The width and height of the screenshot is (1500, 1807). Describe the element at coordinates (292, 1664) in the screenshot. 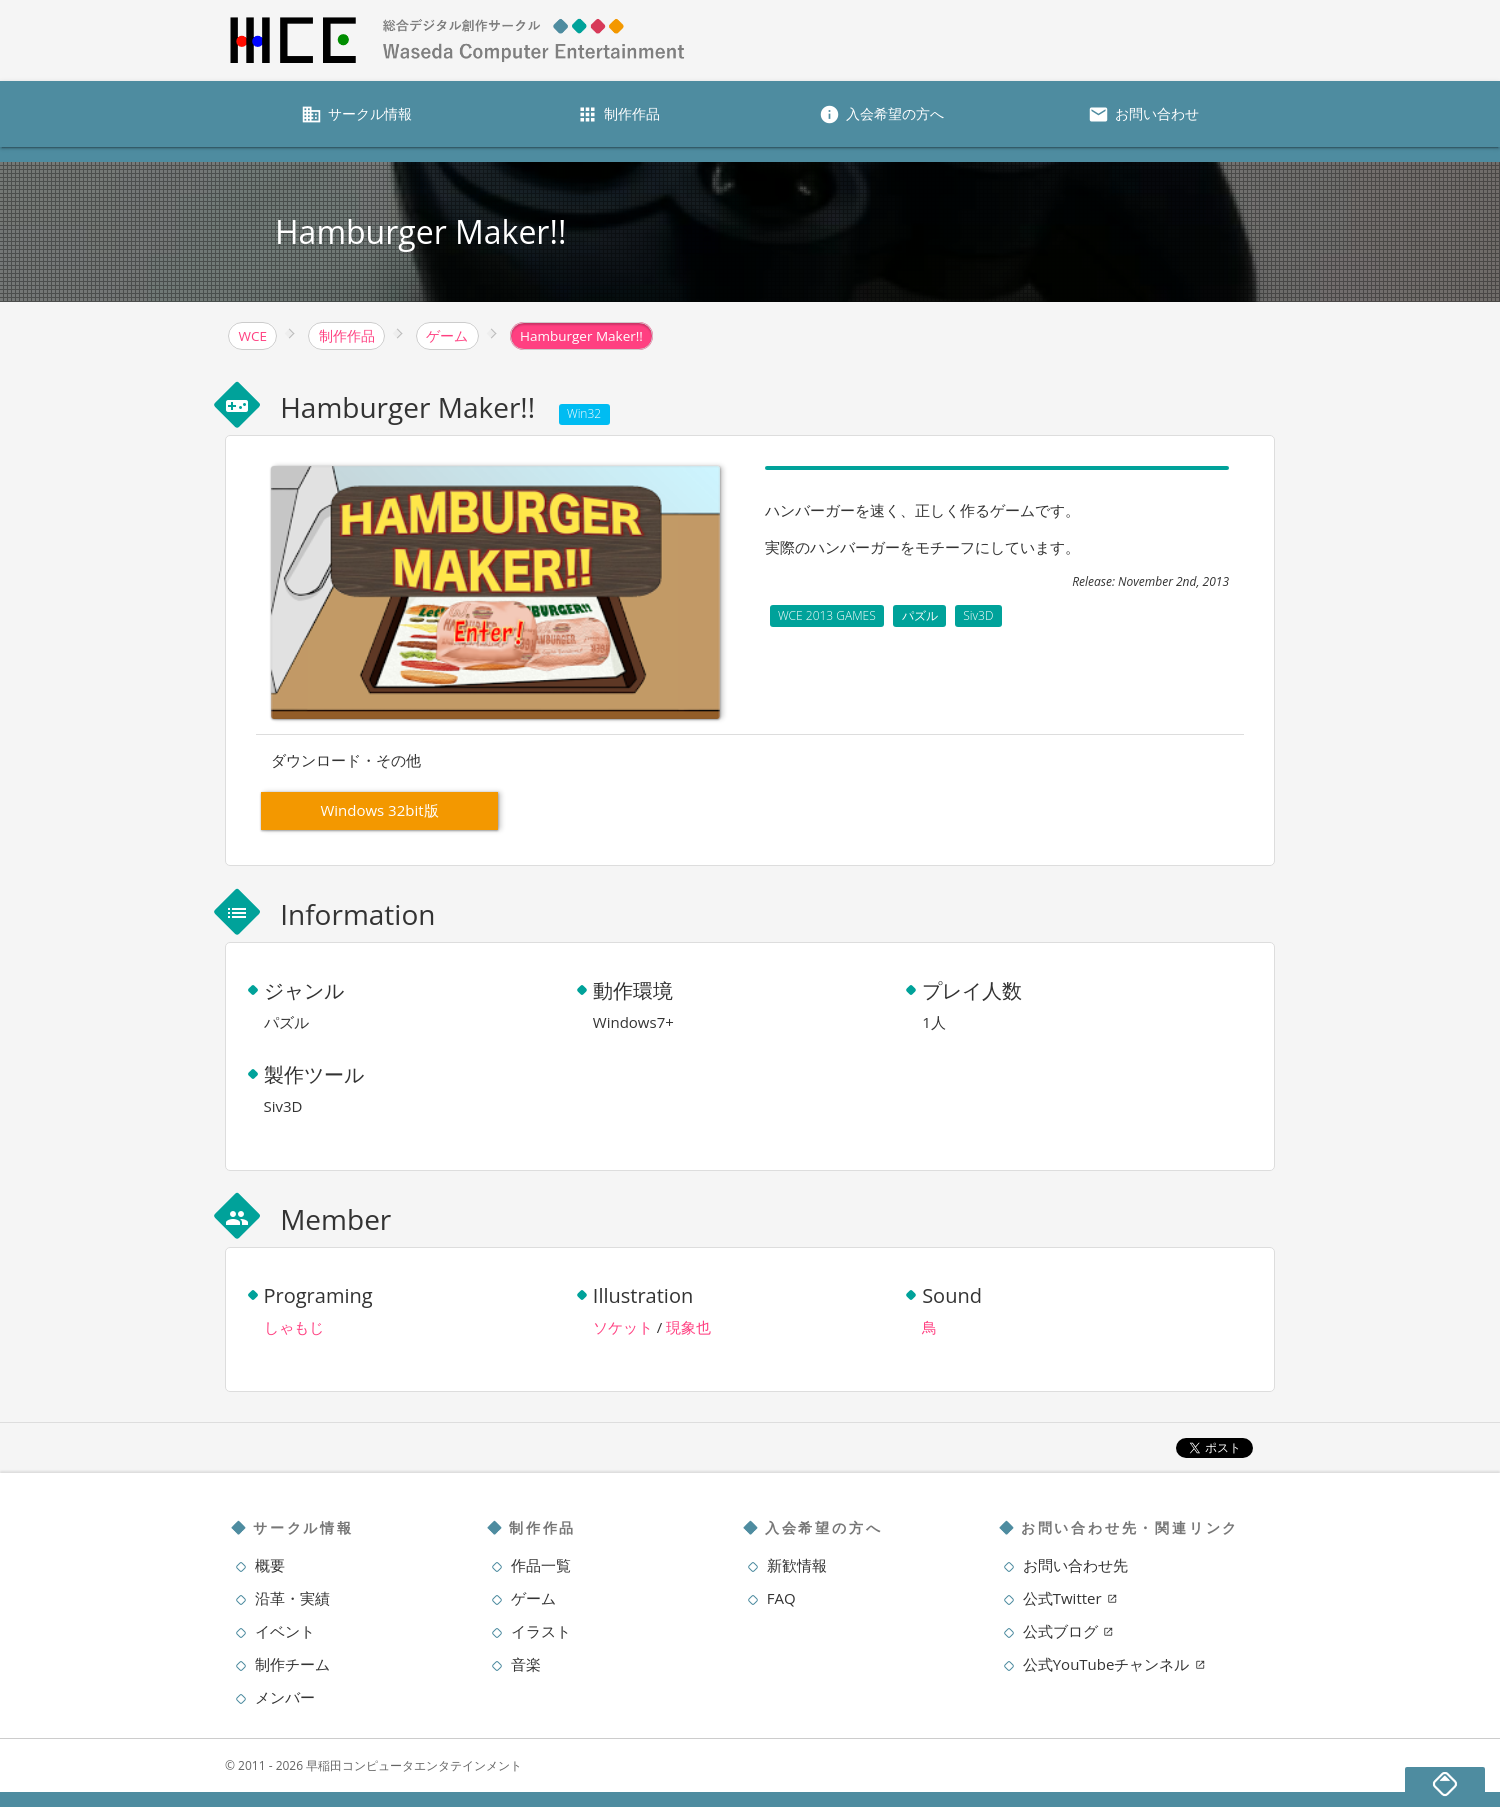

I see `制作チーム` at that location.